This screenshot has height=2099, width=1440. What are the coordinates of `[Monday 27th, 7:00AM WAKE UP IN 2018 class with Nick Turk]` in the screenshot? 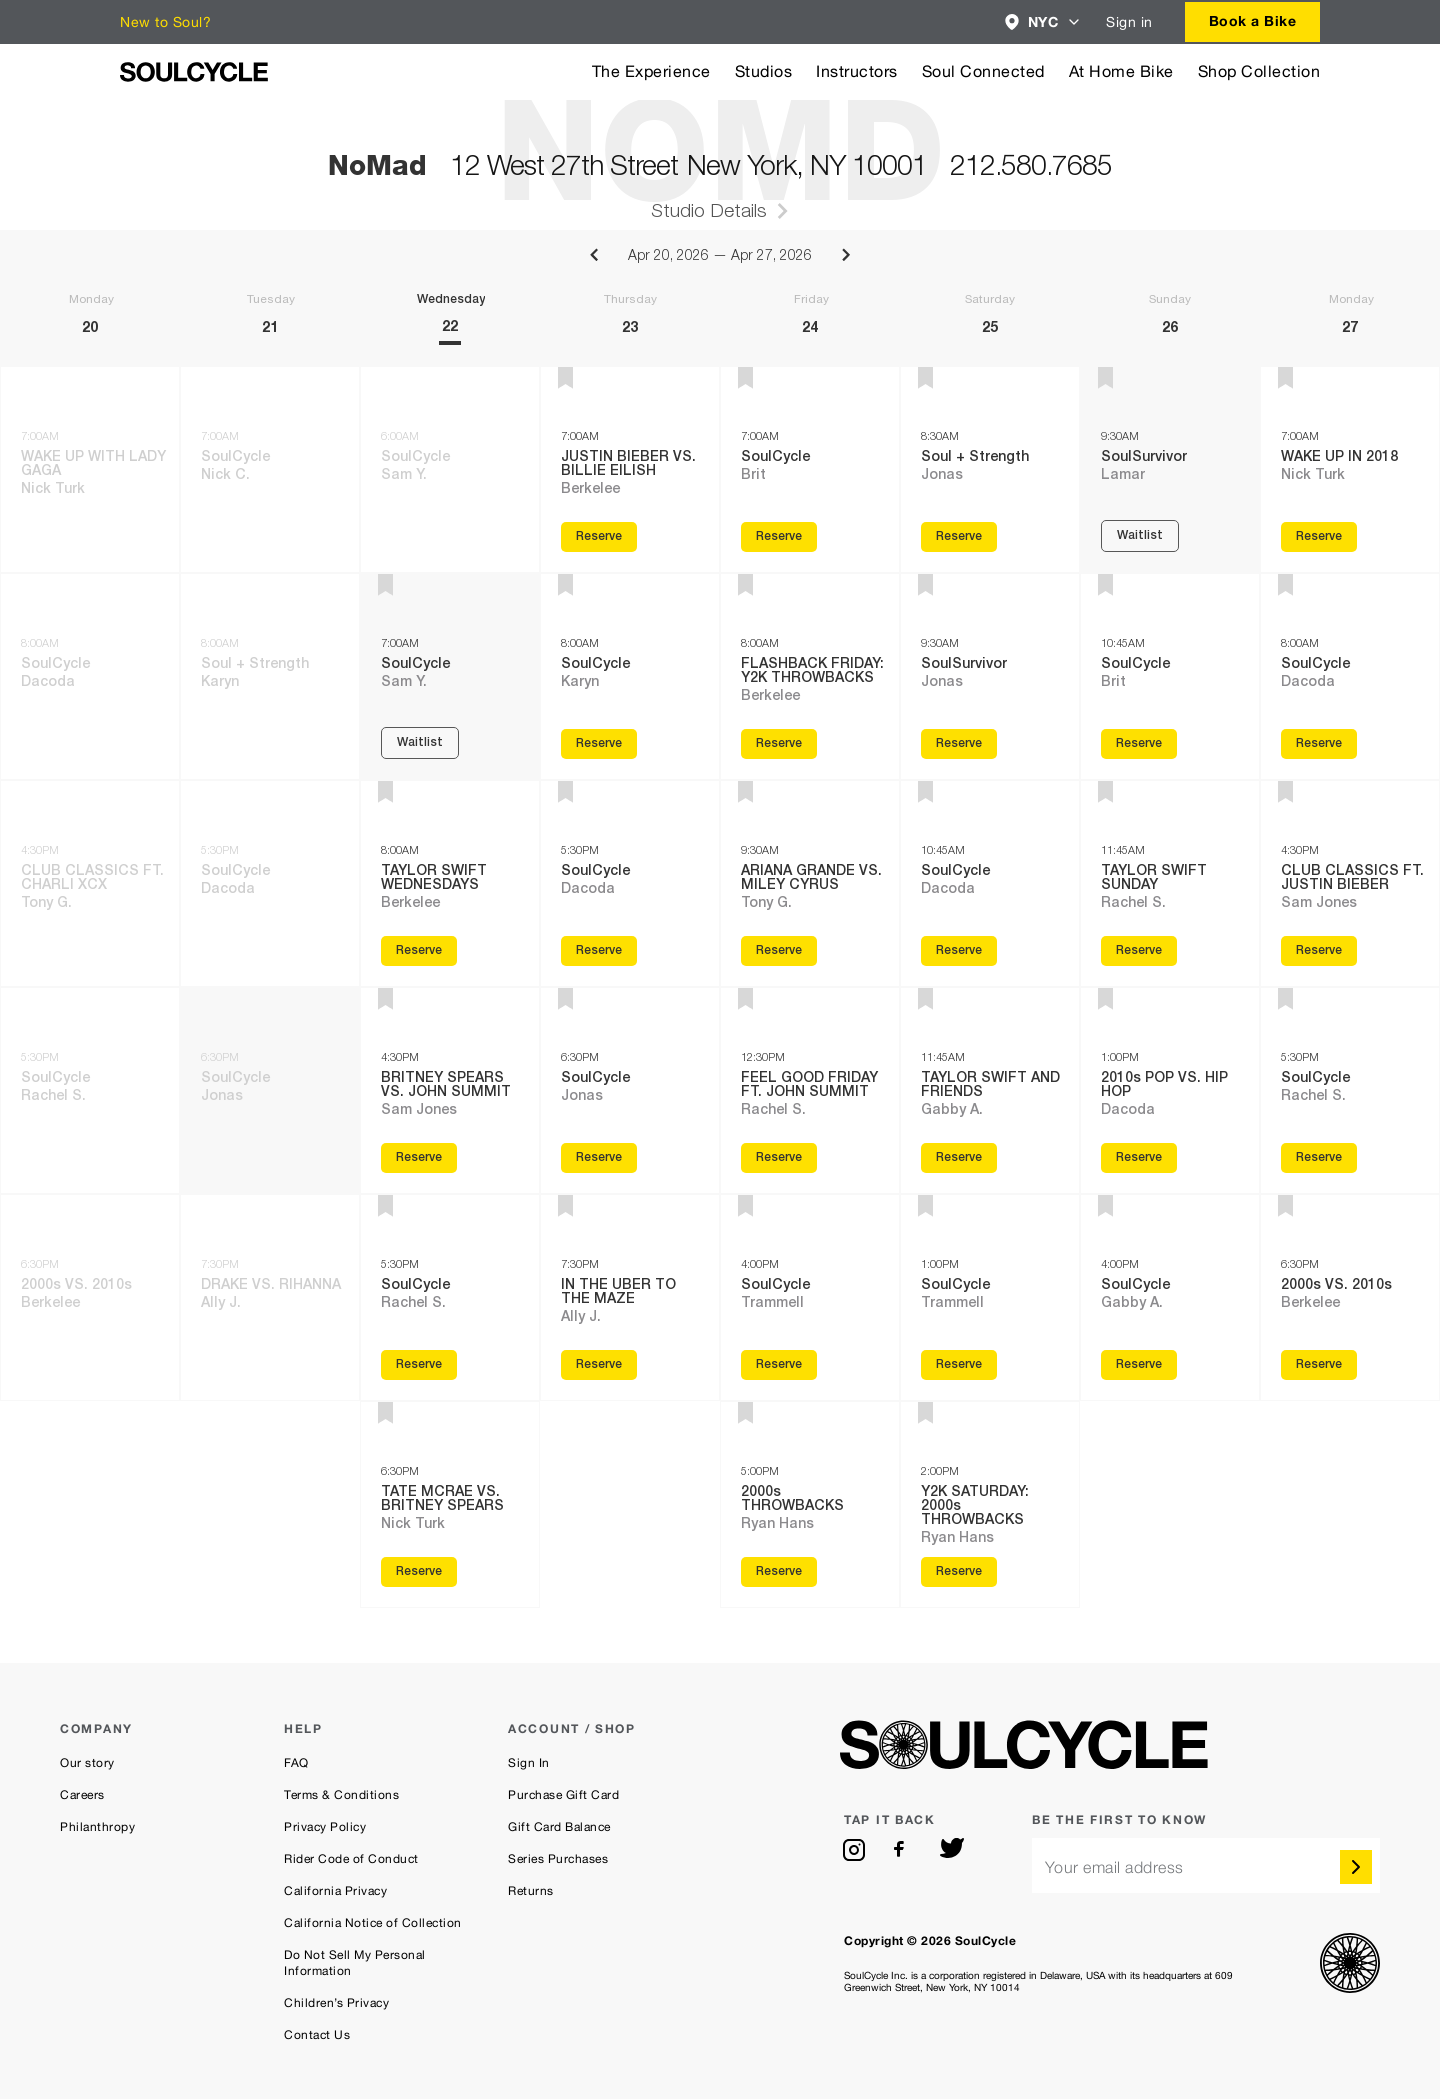 It's located at (1350, 469).